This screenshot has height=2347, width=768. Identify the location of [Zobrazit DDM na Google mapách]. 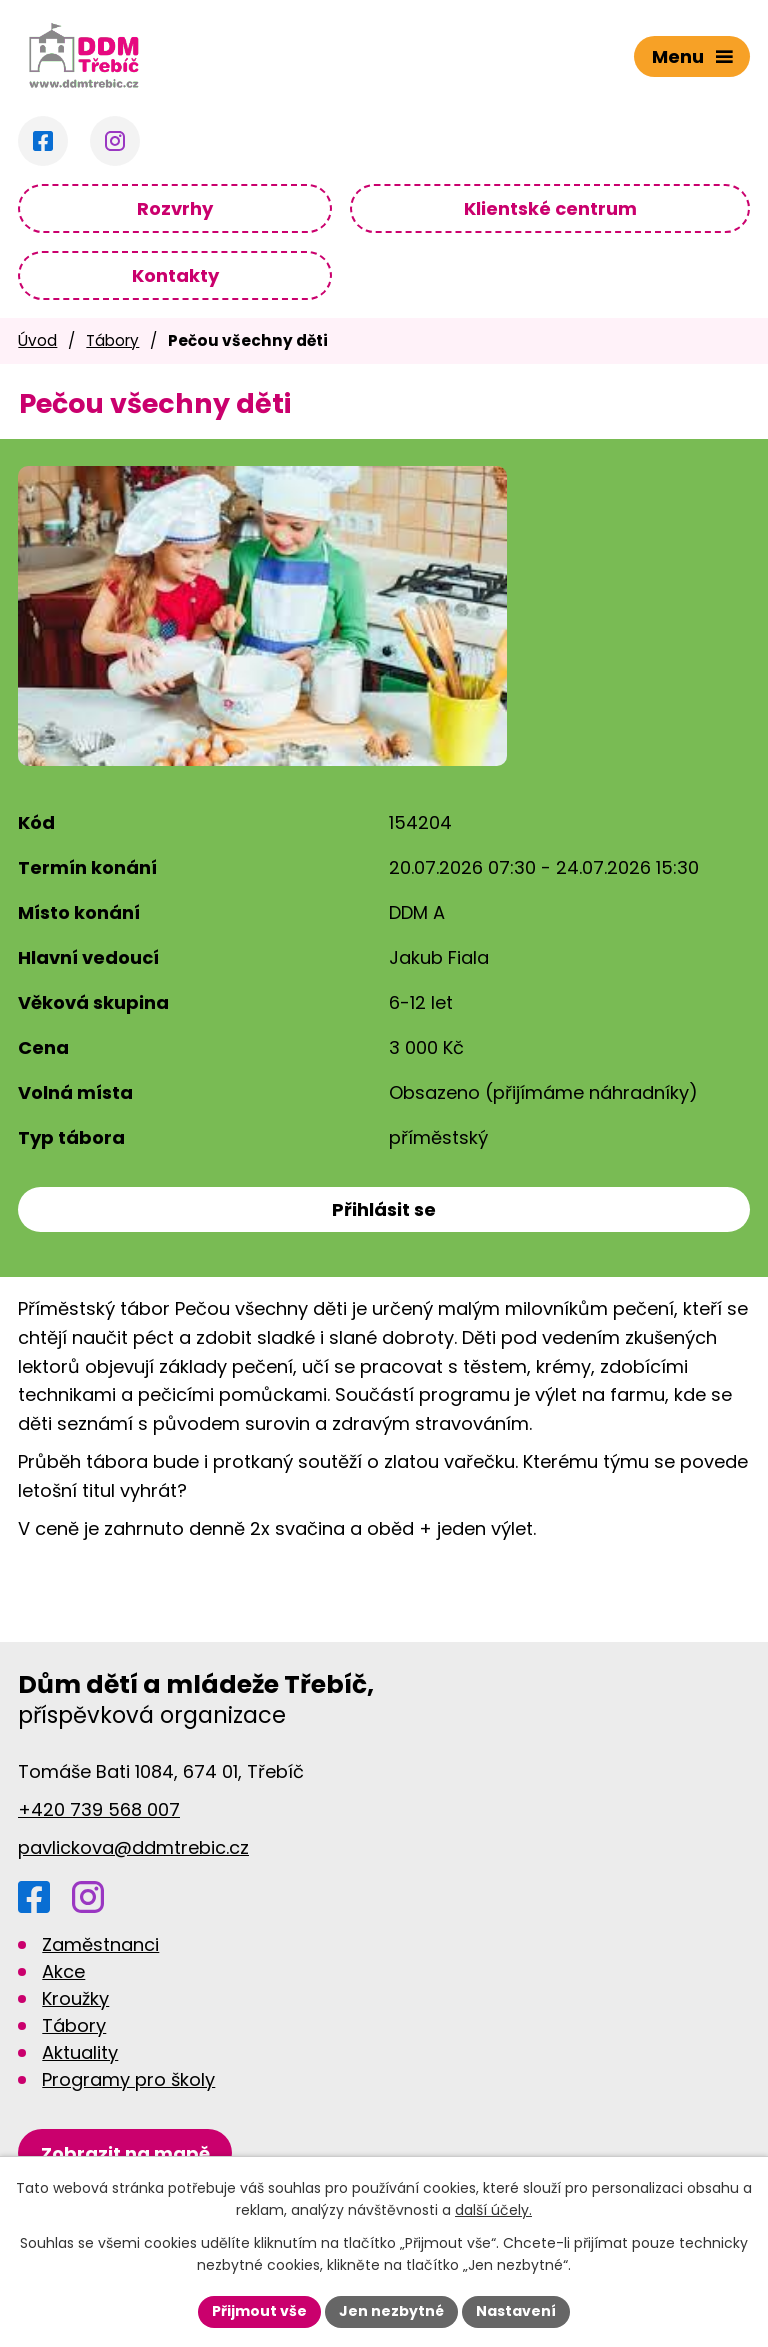
(125, 2153).